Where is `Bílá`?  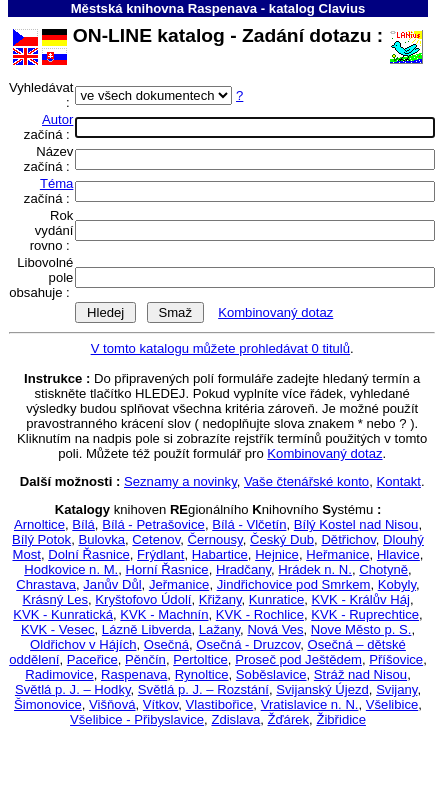 Bílá is located at coordinates (83, 524).